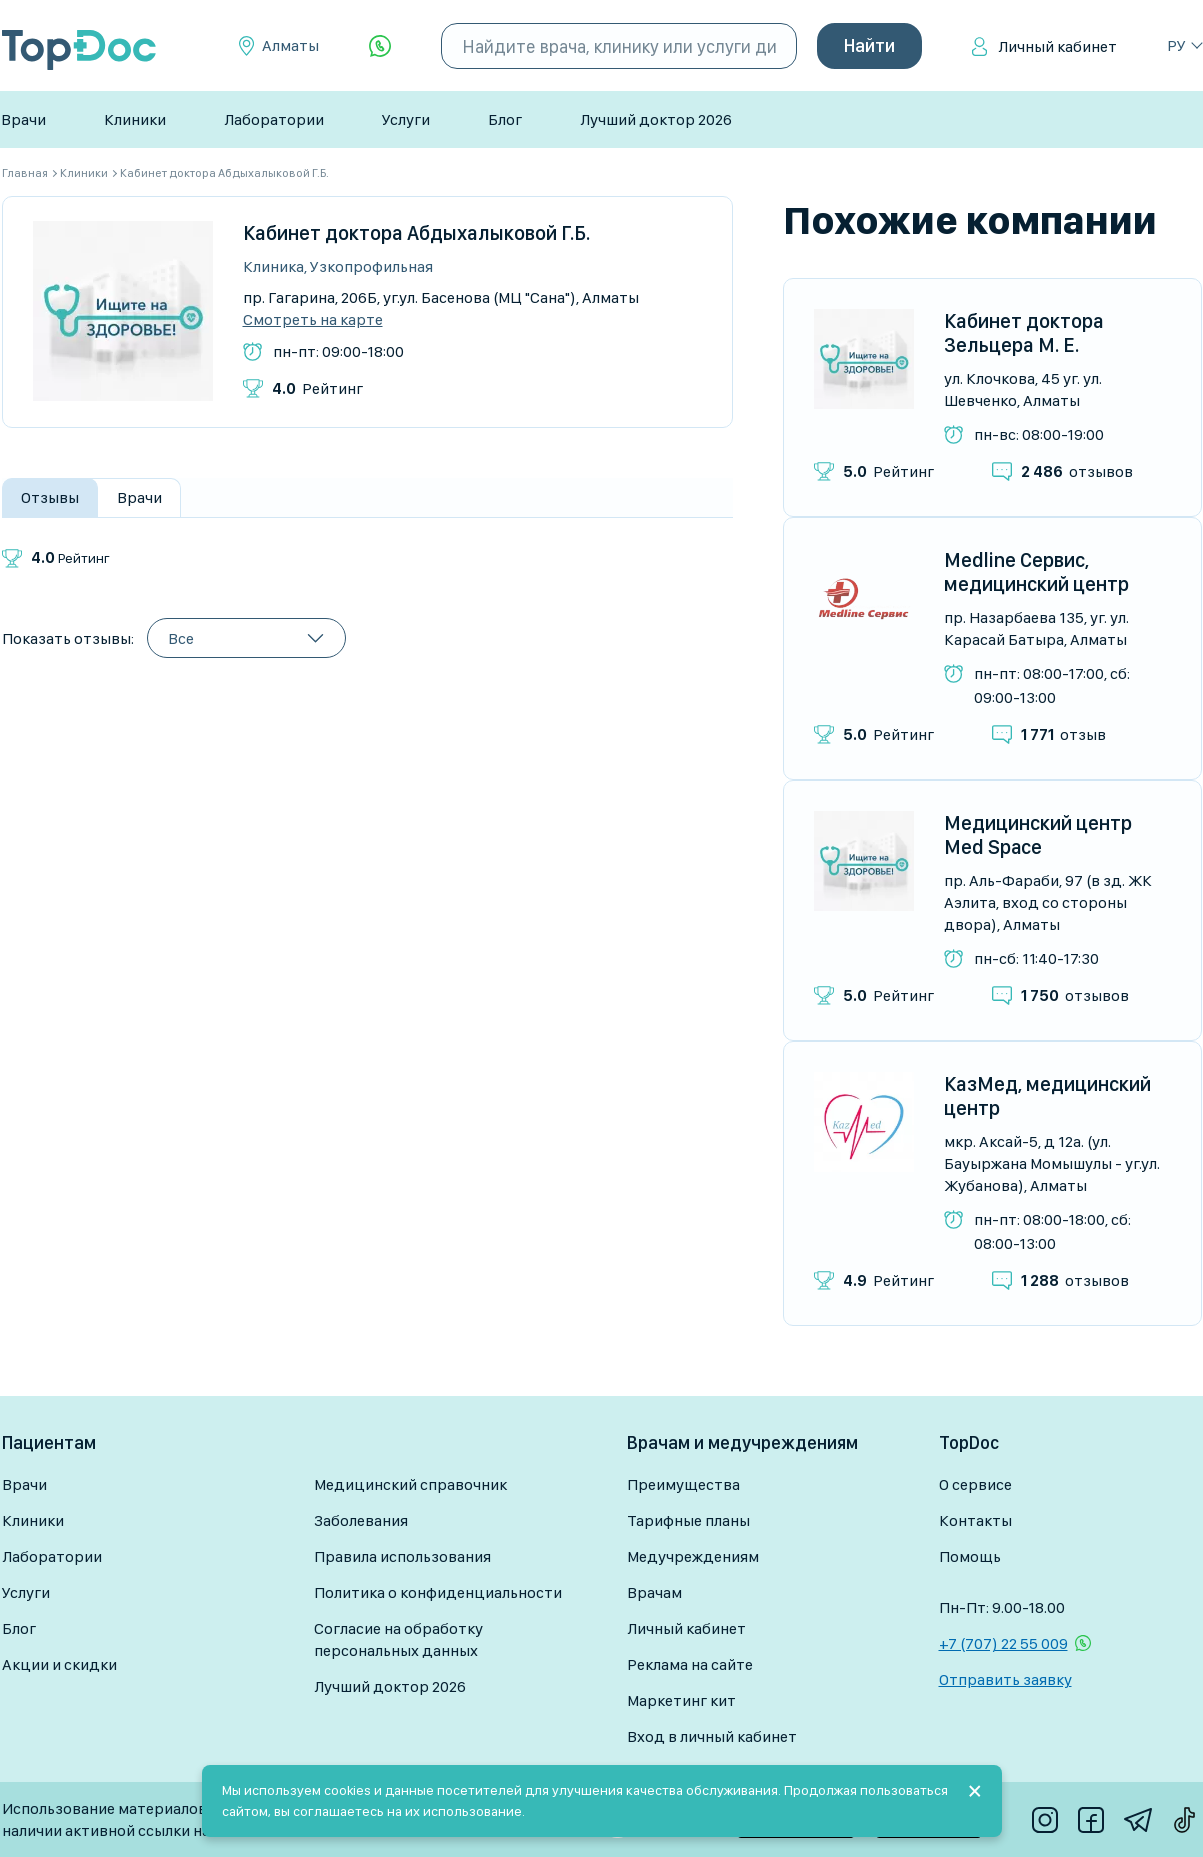  Describe the element at coordinates (410, 1484) in the screenshot. I see `Медицинский справочник` at that location.